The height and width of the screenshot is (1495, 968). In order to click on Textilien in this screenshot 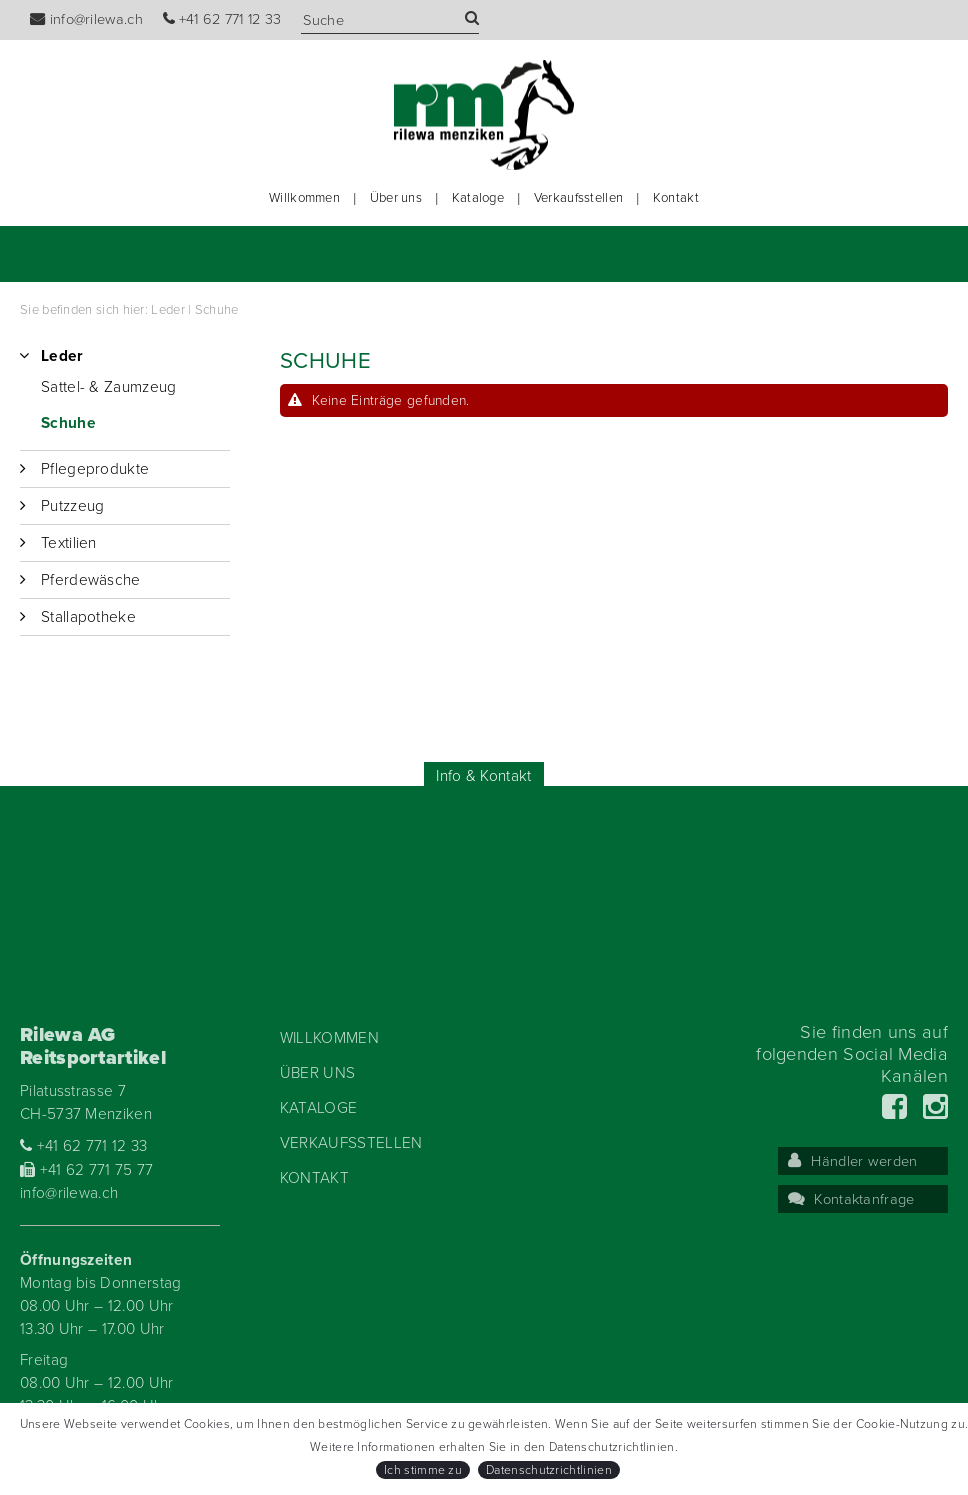, I will do `click(69, 543)`.